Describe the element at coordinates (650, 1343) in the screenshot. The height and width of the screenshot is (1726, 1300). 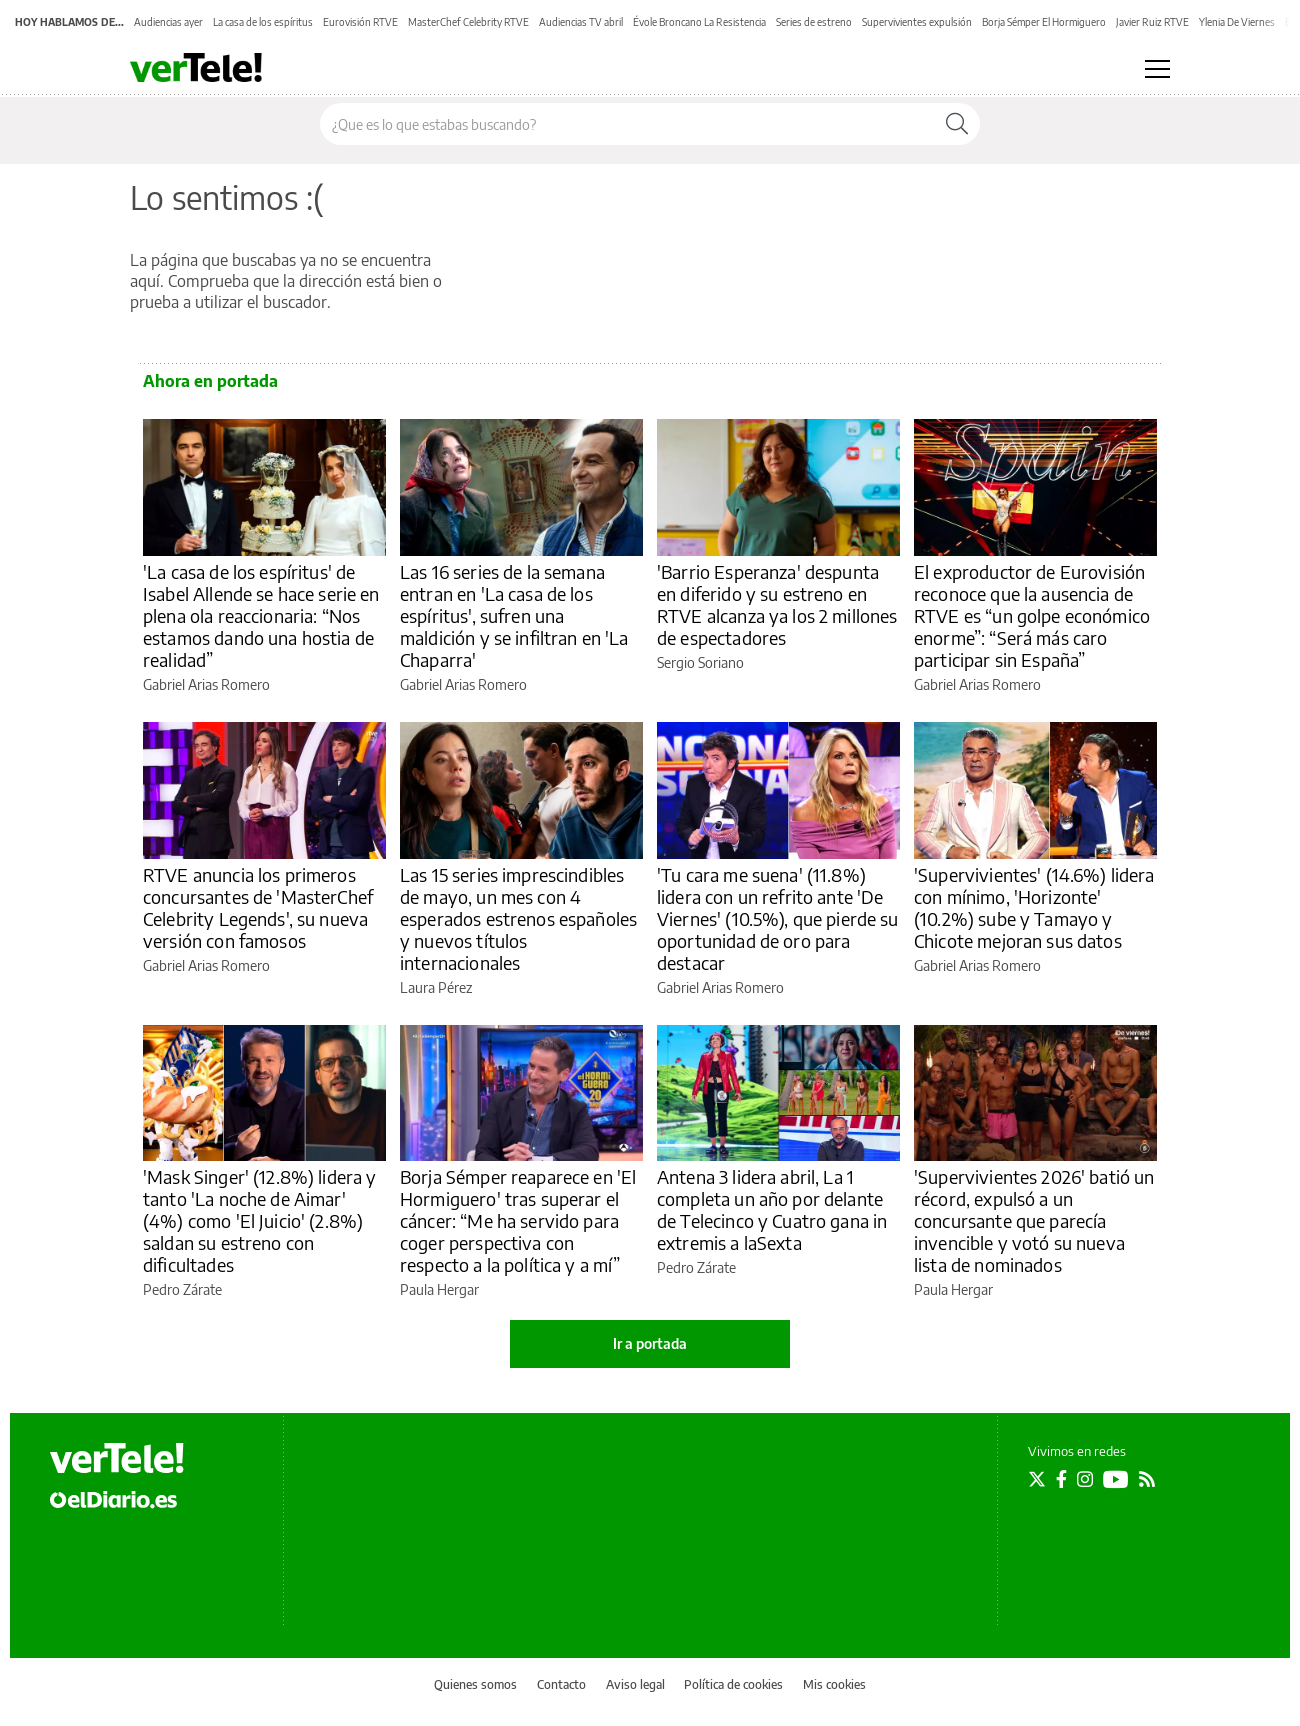
I see `Ir a portada` at that location.